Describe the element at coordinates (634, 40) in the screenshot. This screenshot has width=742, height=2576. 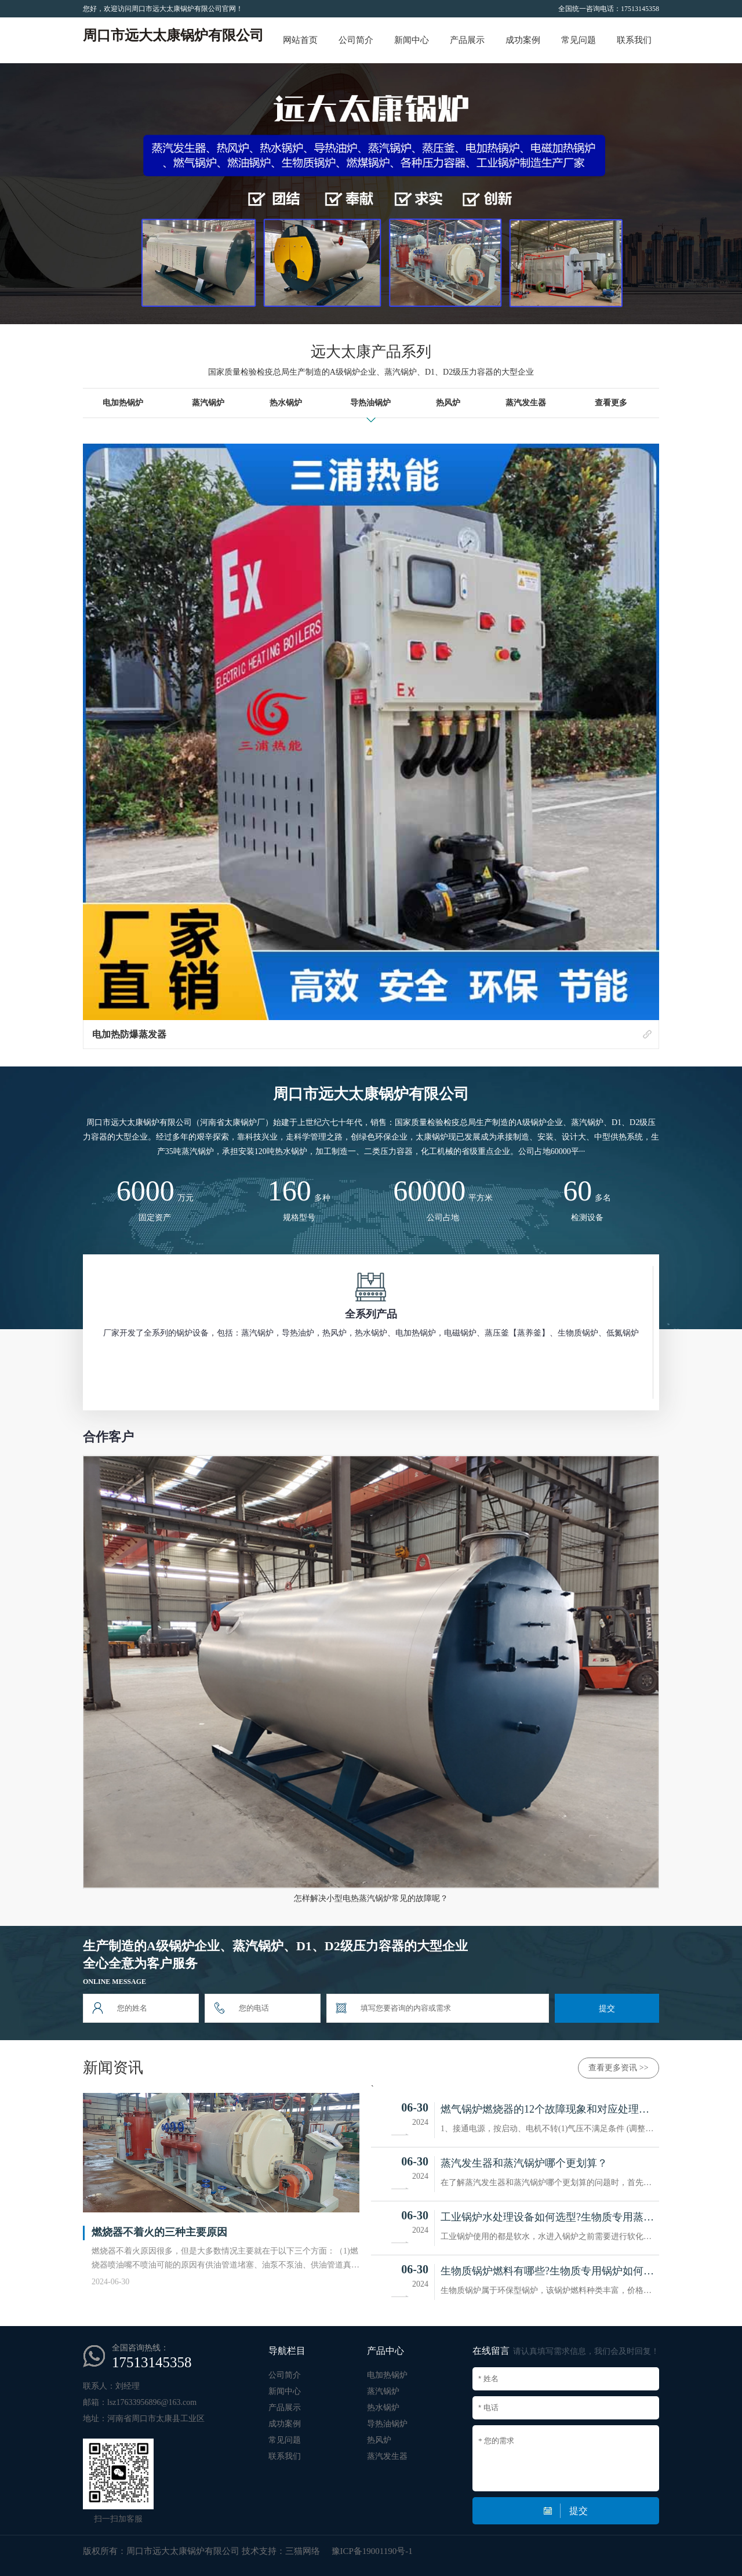
I see `联系我们` at that location.